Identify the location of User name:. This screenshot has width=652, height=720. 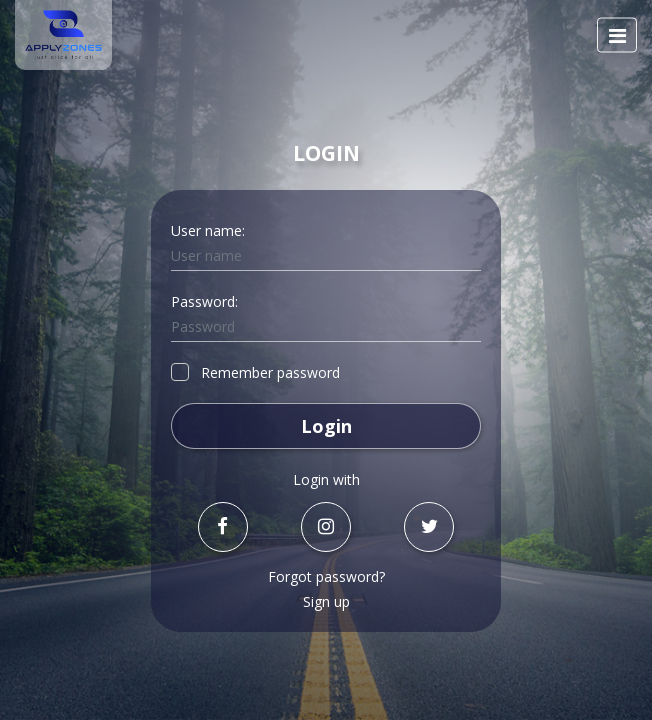
(208, 230).